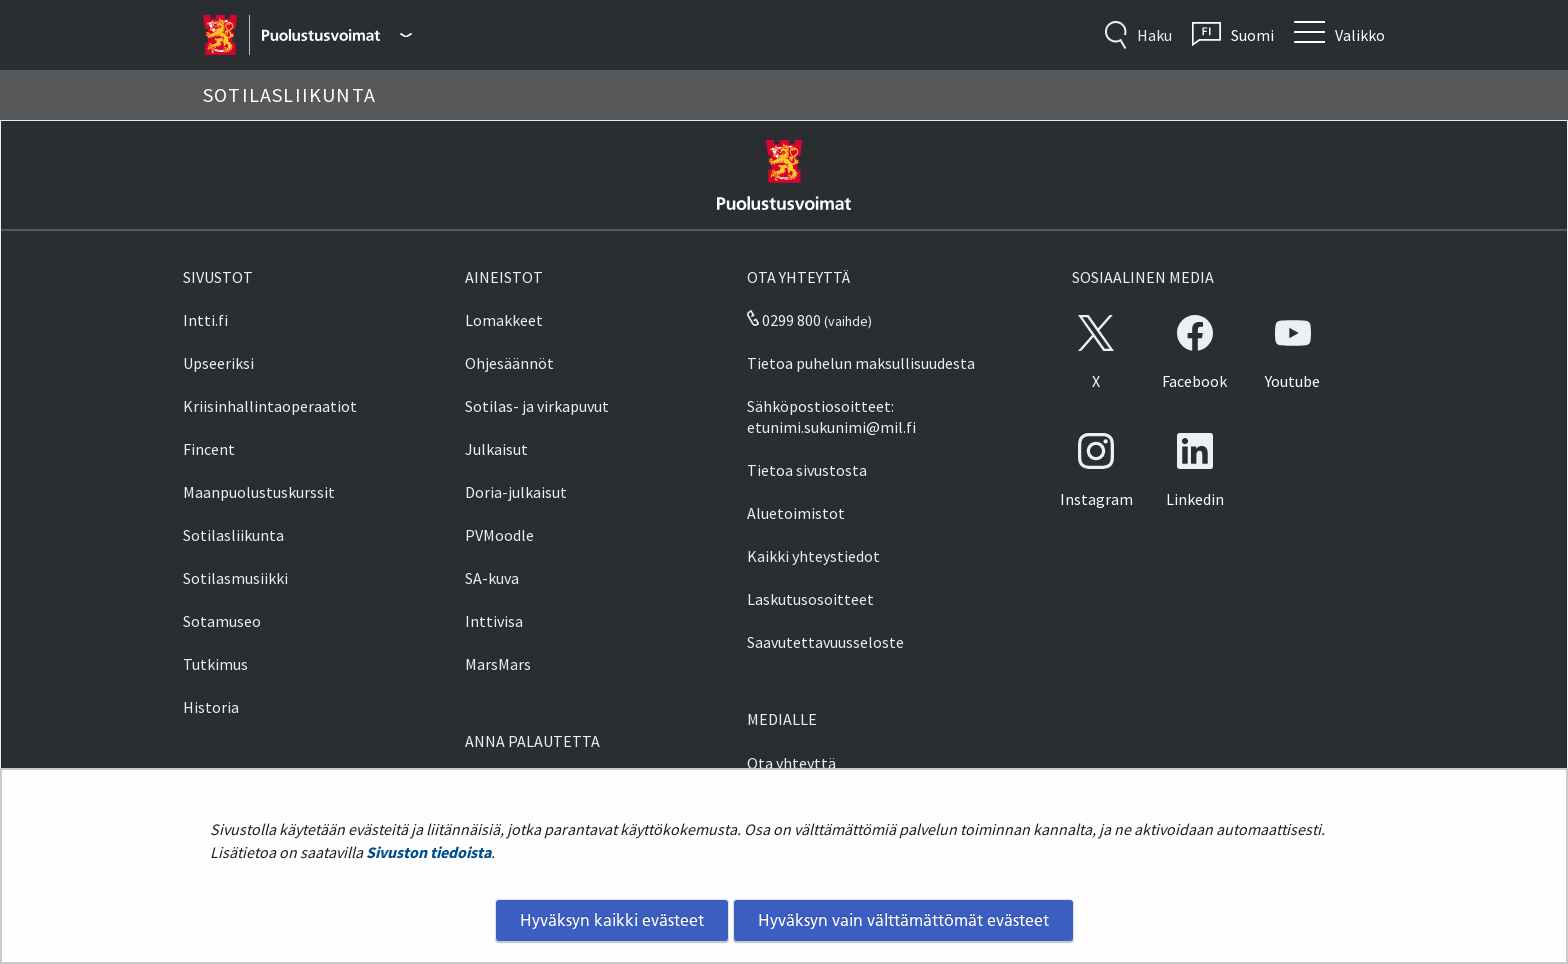 Image resolution: width=1568 pixels, height=964 pixels. Describe the element at coordinates (235, 578) in the screenshot. I see `Sotilasmusiikki` at that location.